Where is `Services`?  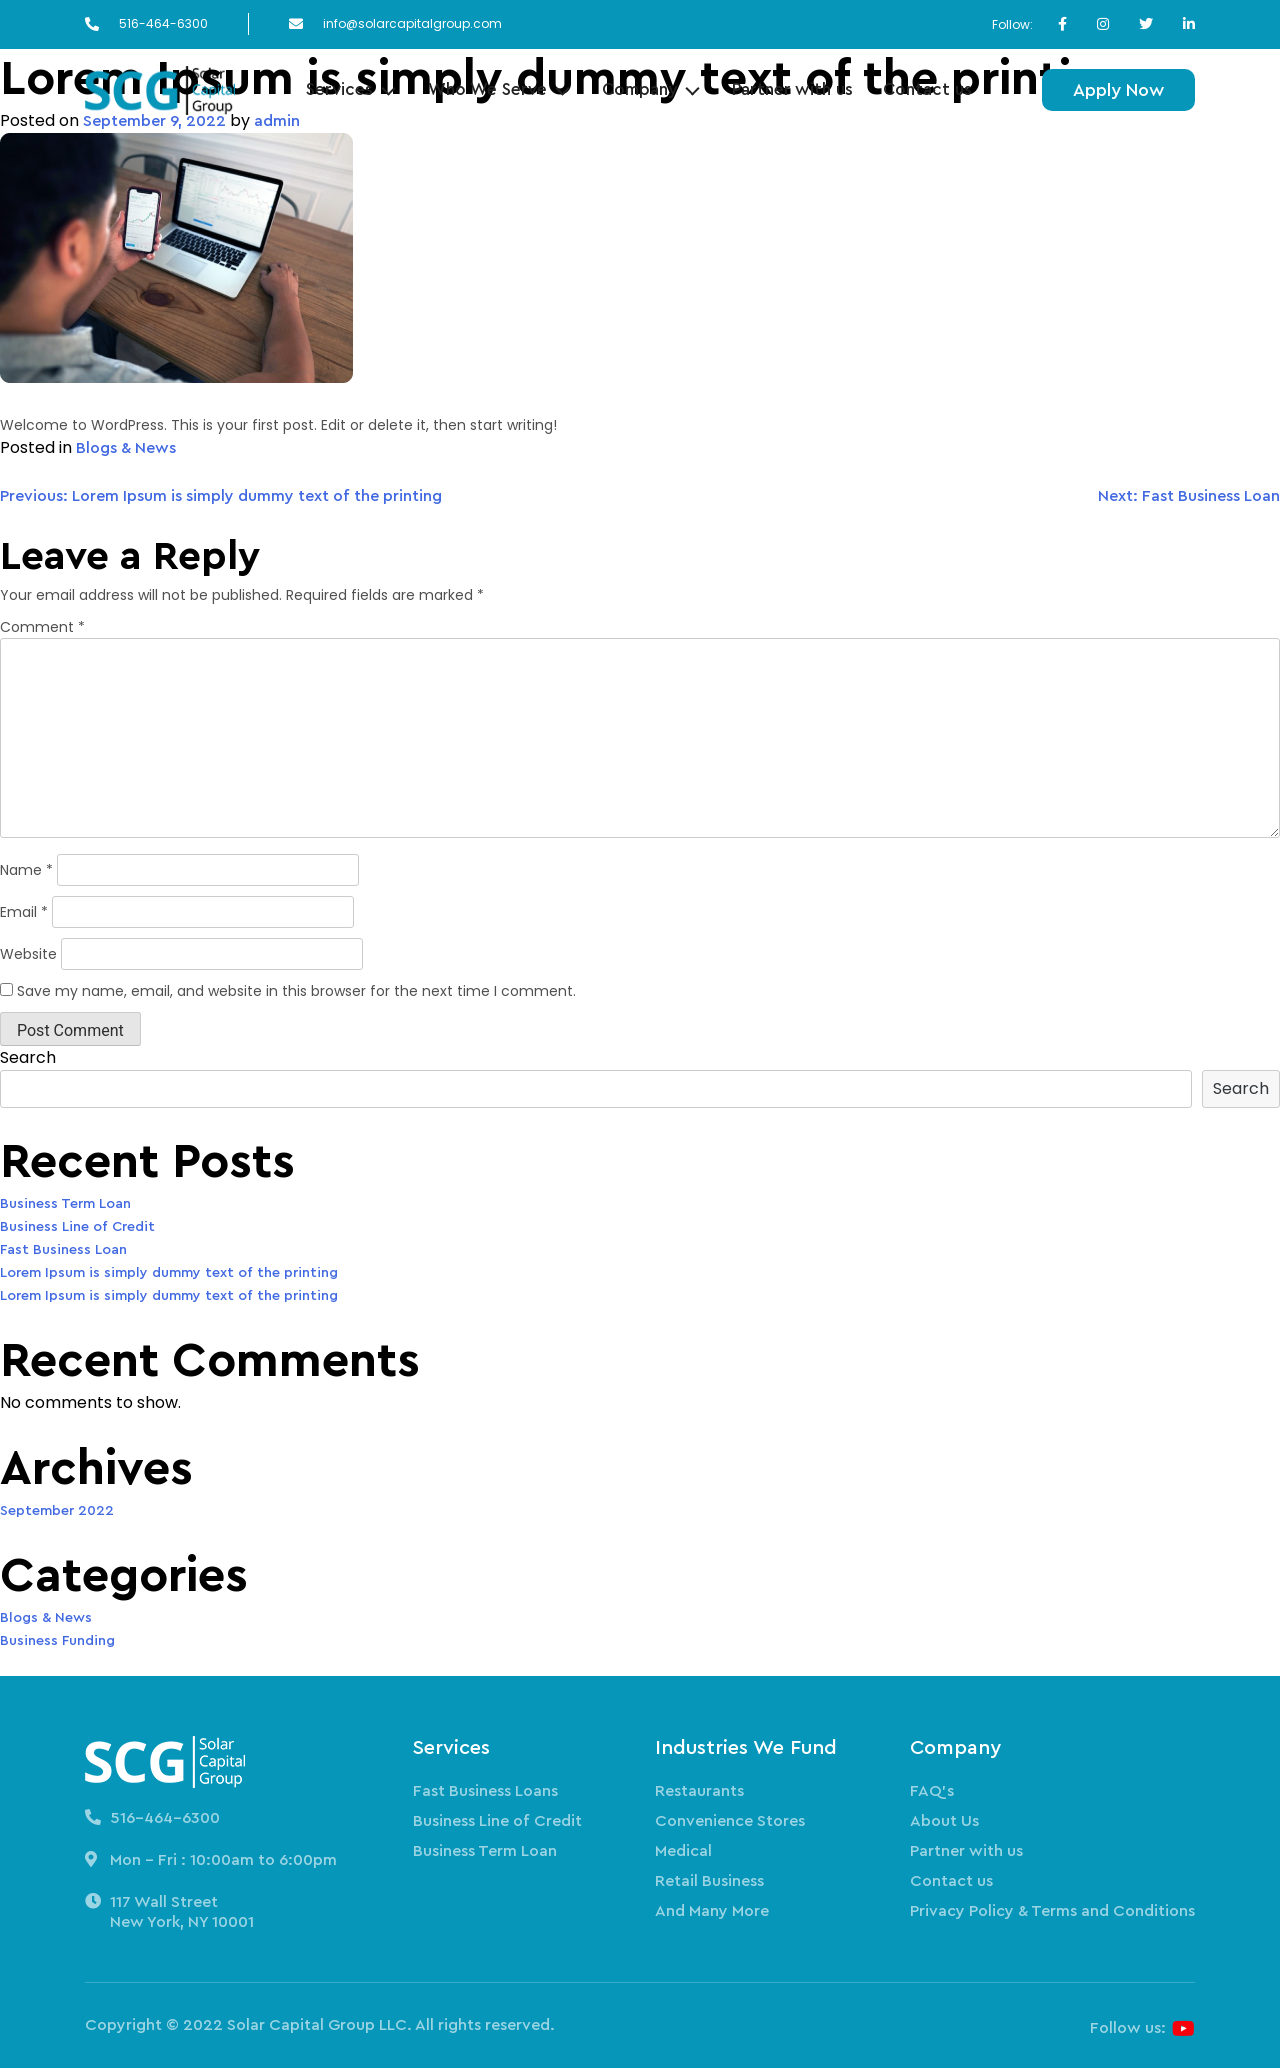
Services is located at coordinates (339, 89).